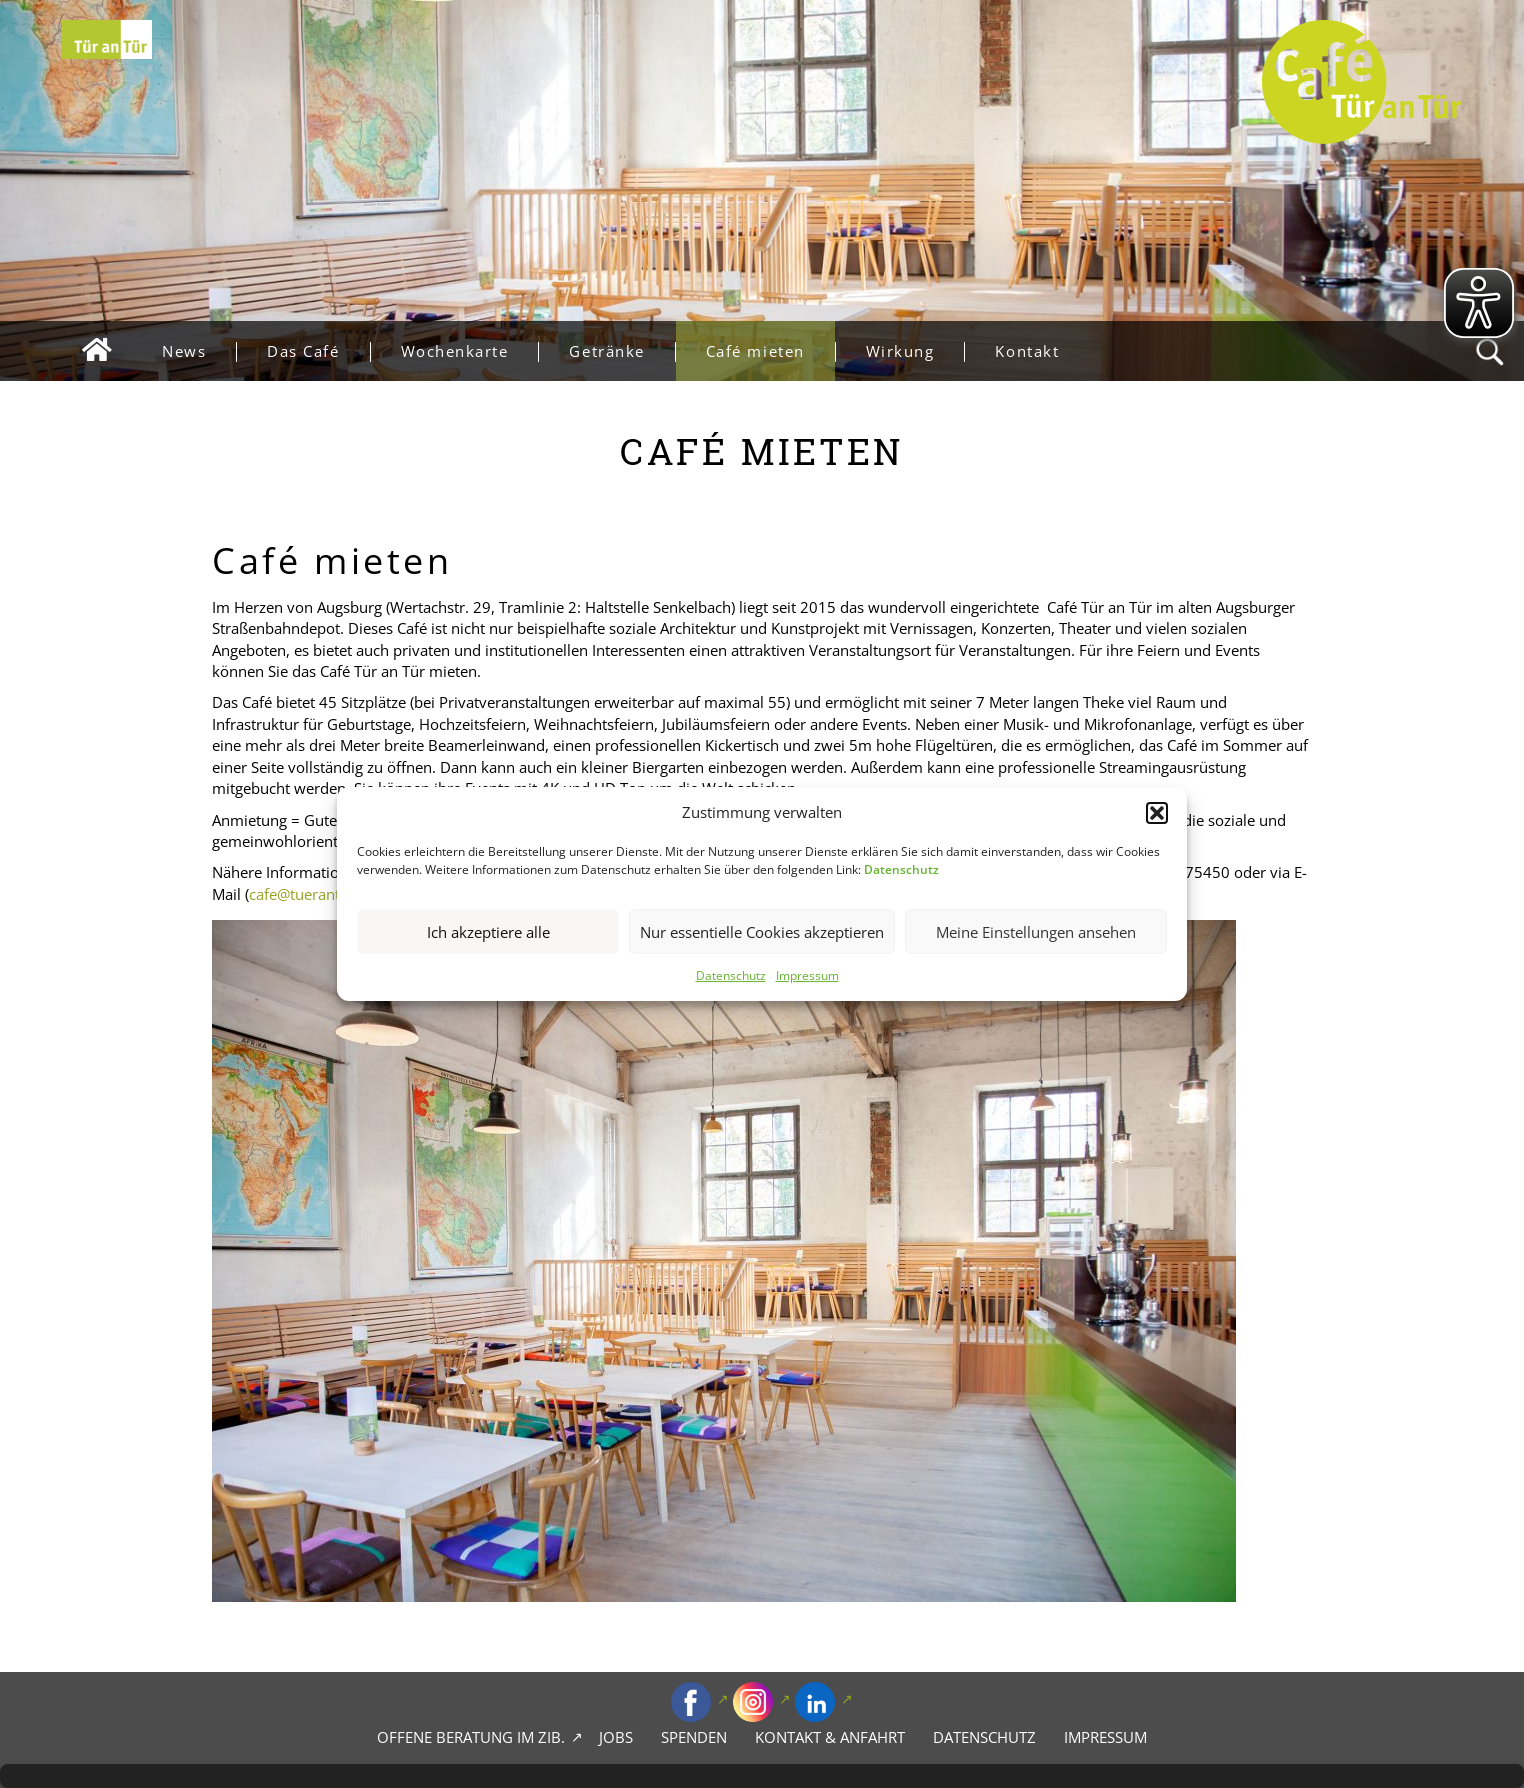 The width and height of the screenshot is (1524, 1788). Describe the element at coordinates (1036, 932) in the screenshot. I see `Meine Einstellungen ansehen` at that location.